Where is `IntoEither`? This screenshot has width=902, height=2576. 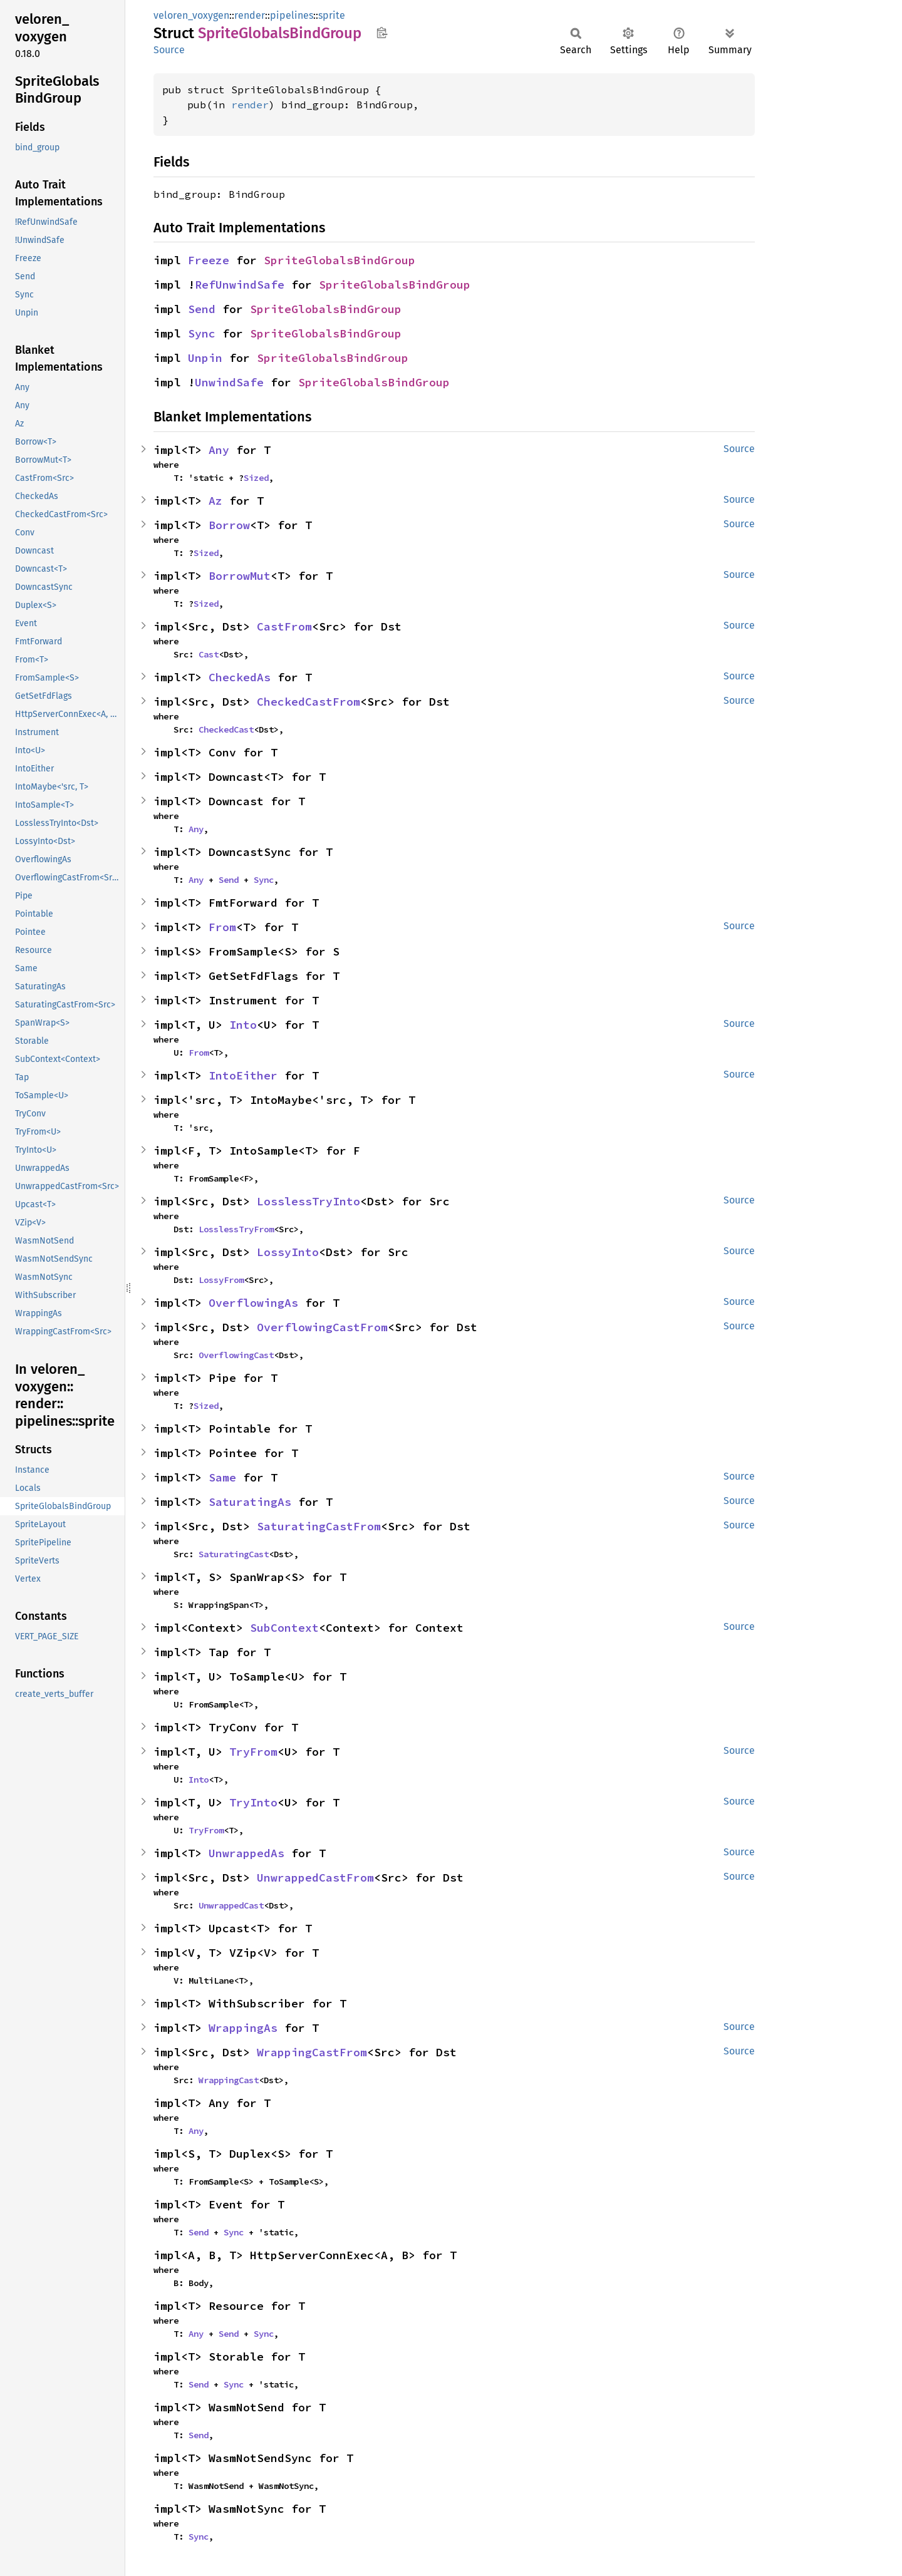 IntoEither is located at coordinates (243, 1075).